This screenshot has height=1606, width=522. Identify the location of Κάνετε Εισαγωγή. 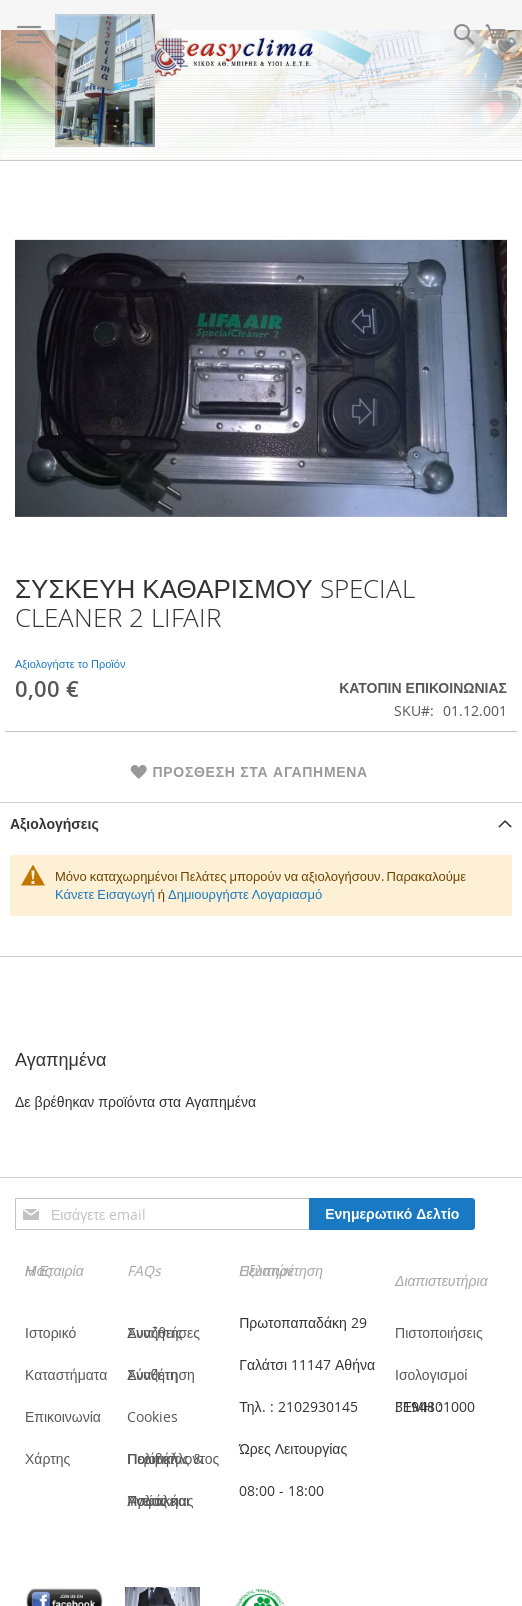
(105, 894).